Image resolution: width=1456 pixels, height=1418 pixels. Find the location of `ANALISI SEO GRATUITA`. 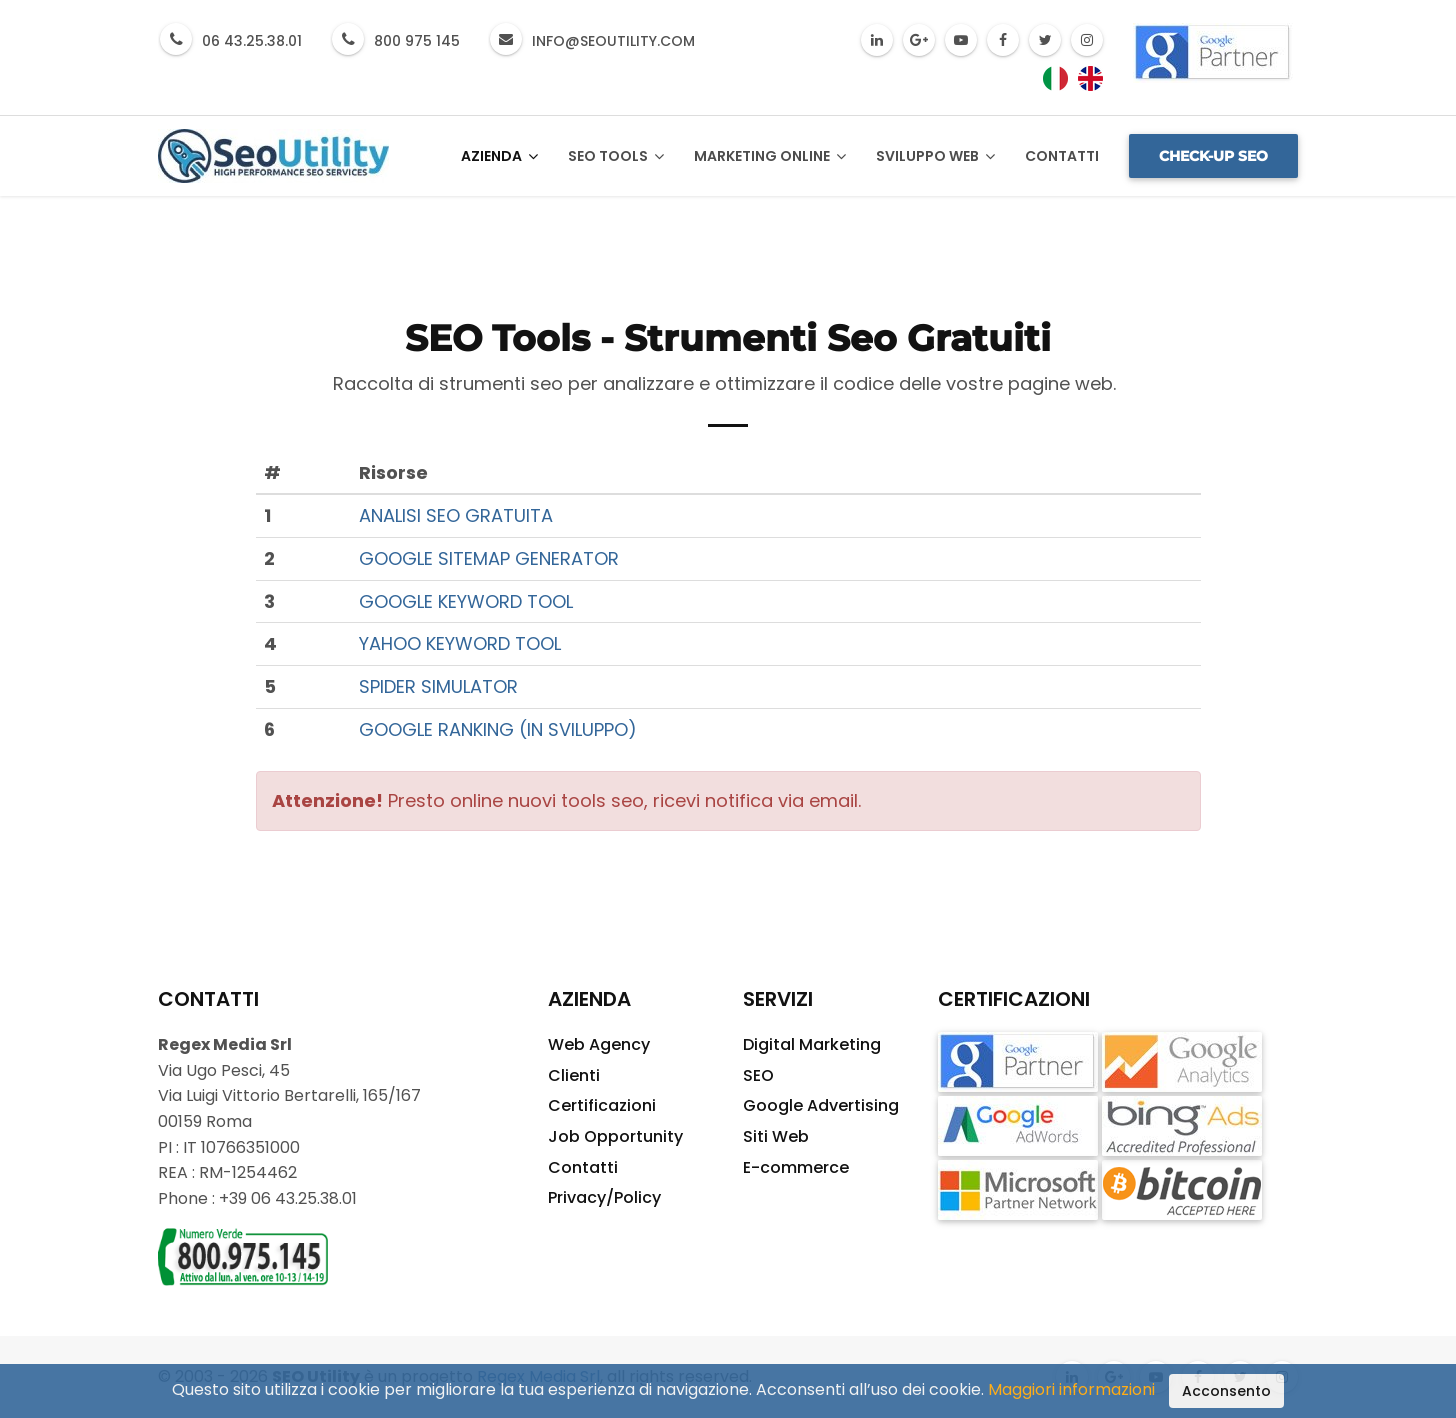

ANALISI SEO GRATUITA is located at coordinates (456, 515).